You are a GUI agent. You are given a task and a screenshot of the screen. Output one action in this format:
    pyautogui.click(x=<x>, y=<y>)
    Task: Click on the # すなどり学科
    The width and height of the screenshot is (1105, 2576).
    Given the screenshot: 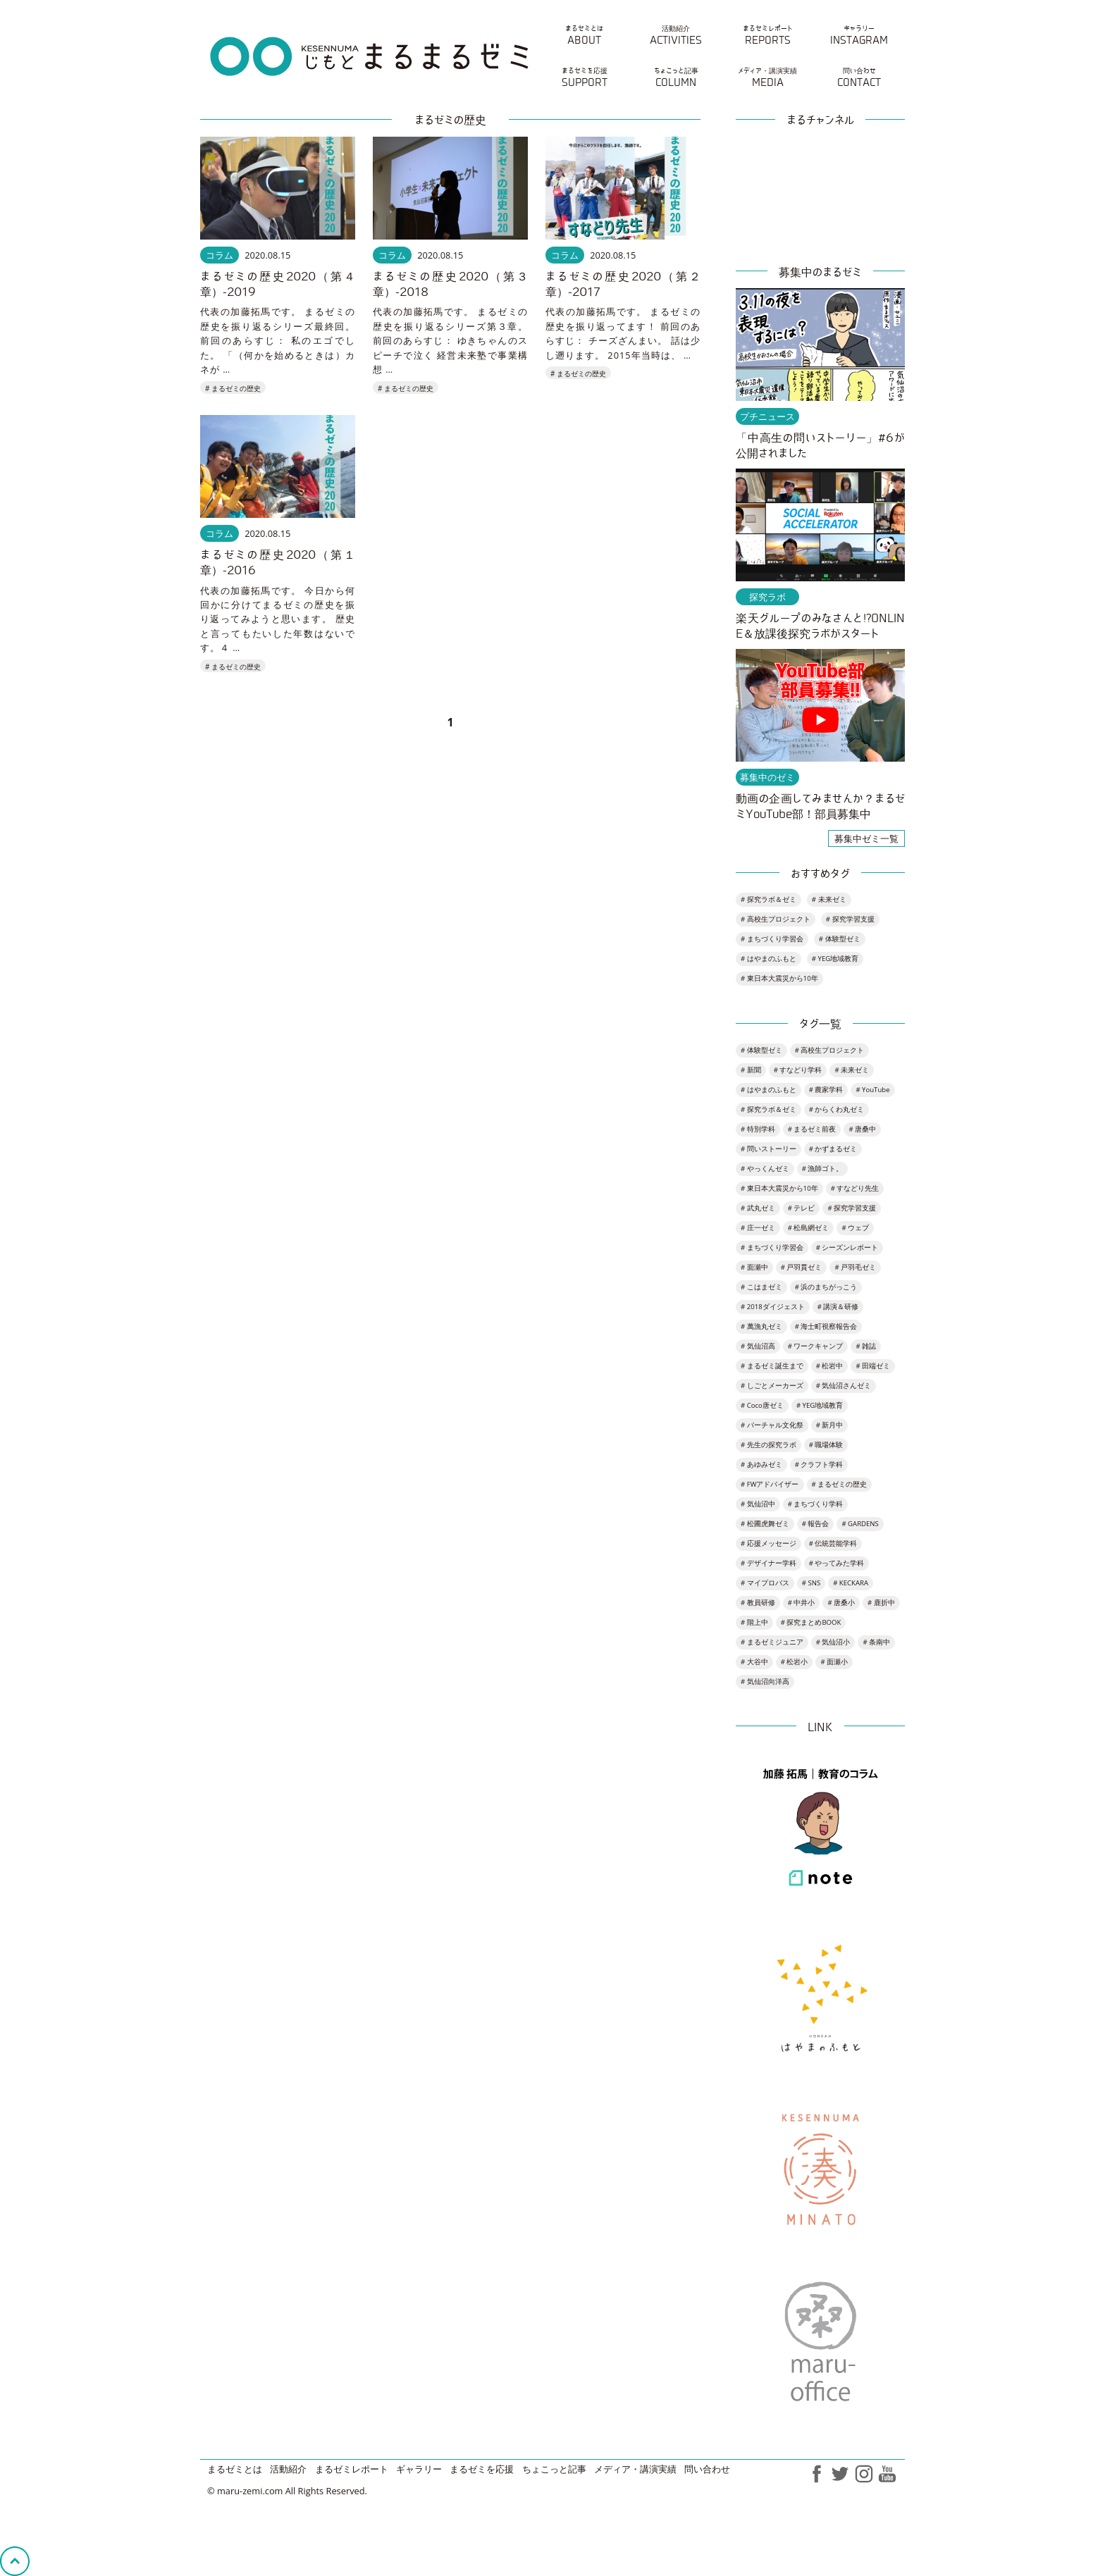 What is the action you would take?
    pyautogui.click(x=798, y=1070)
    